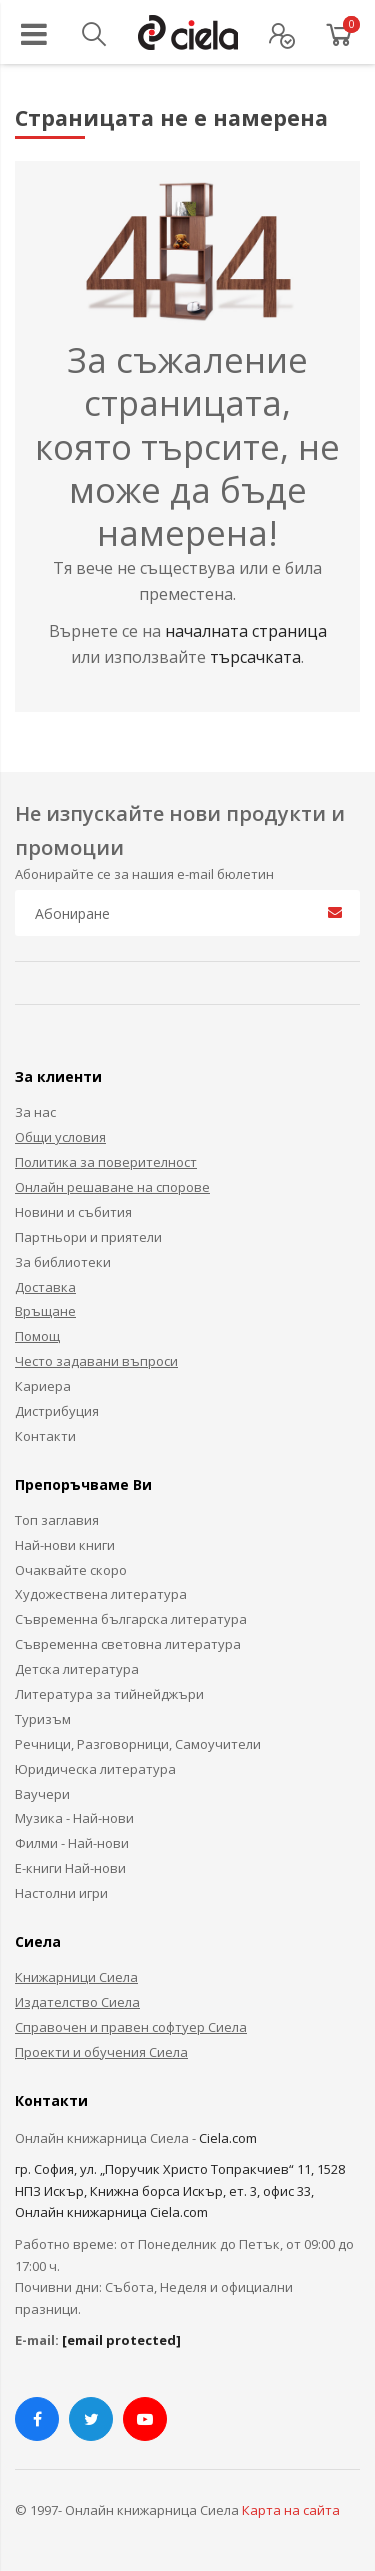 The image size is (375, 2571). Describe the element at coordinates (57, 1520) in the screenshot. I see `Топ заглавия` at that location.